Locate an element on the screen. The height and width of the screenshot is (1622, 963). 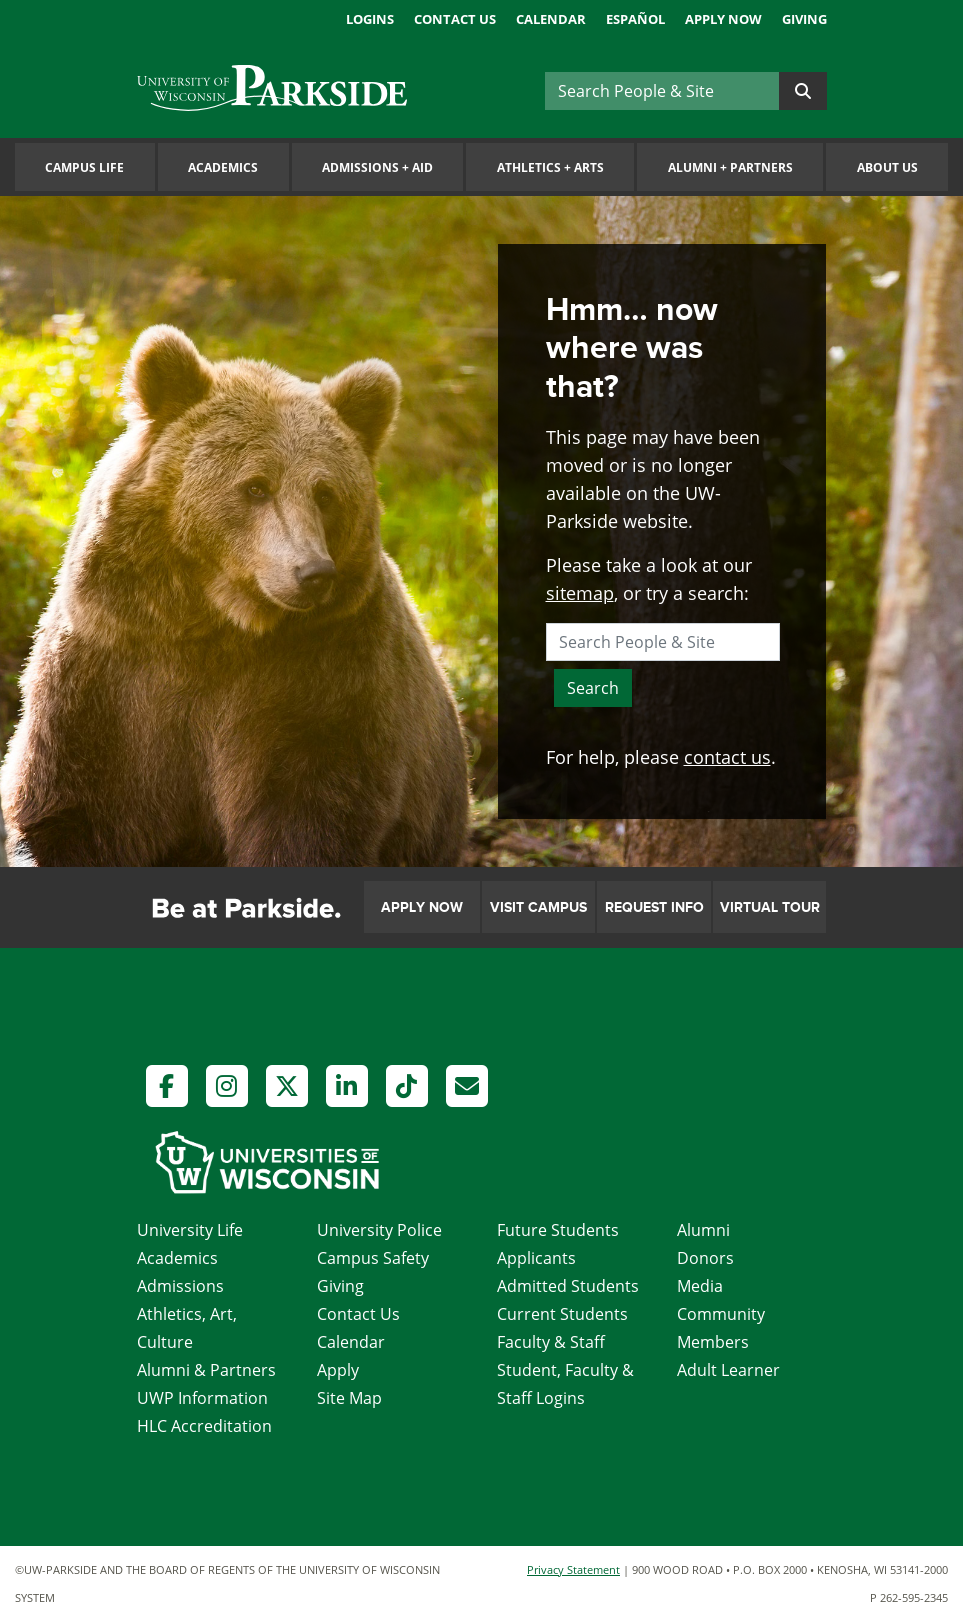
HLC Accreditation is located at coordinates (204, 1426).